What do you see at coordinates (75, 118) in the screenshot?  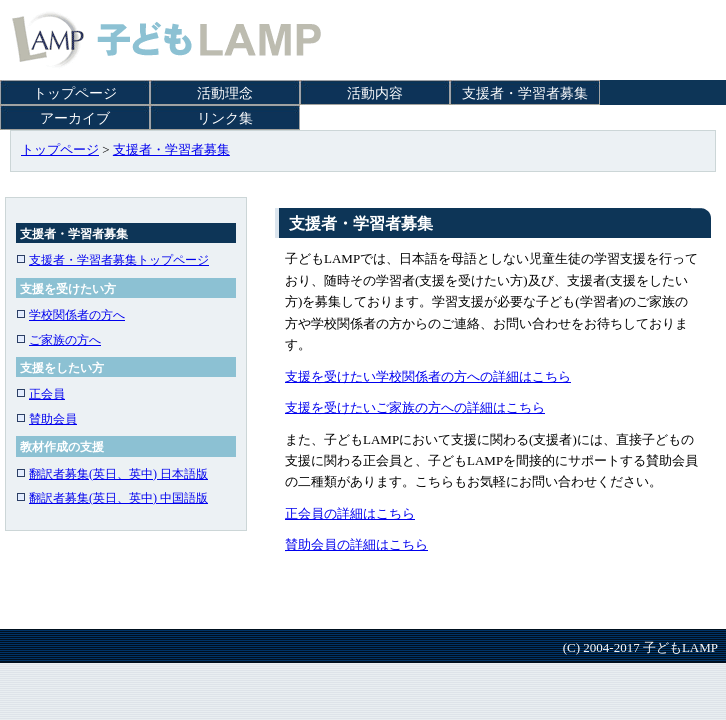 I see `アーカイブ` at bounding box center [75, 118].